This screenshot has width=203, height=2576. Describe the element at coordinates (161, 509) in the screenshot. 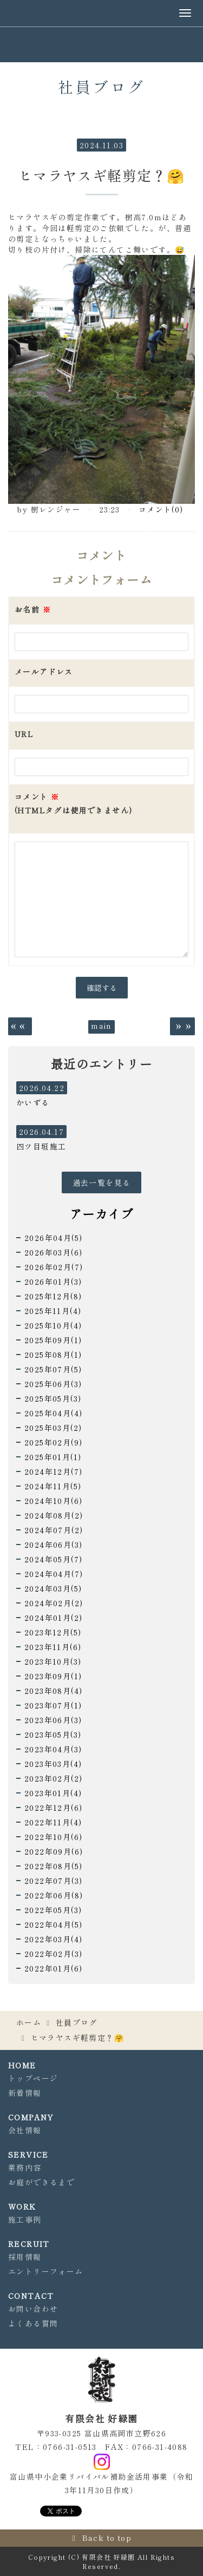

I see `コメント(0)` at that location.